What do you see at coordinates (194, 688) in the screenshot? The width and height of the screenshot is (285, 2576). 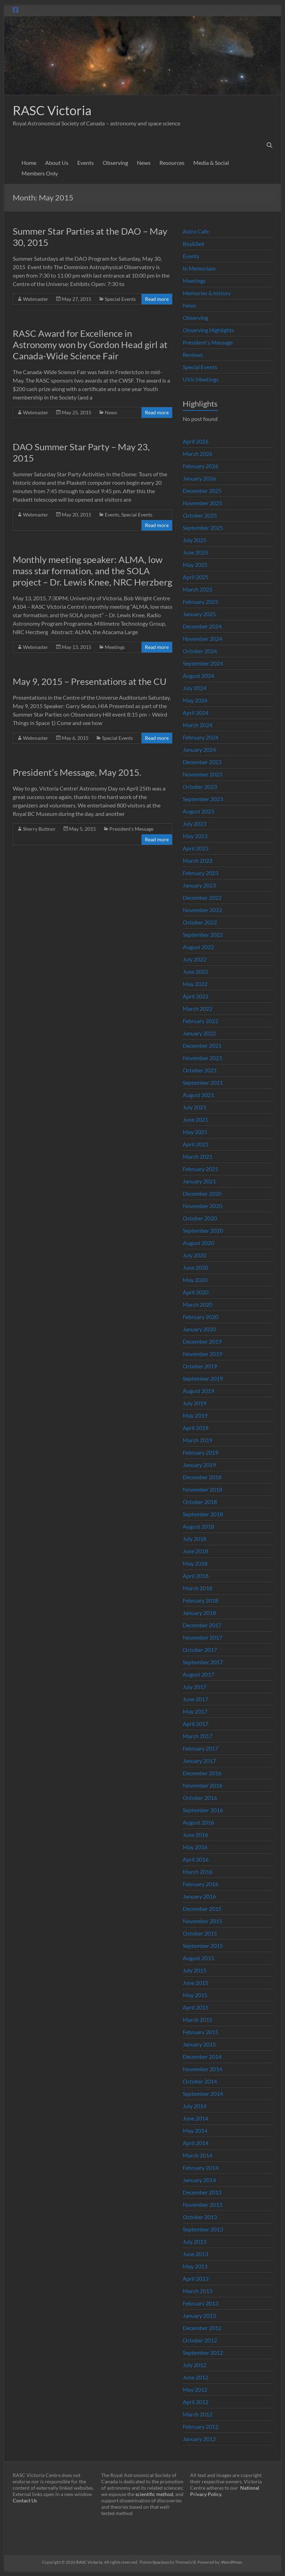 I see `July 2024` at bounding box center [194, 688].